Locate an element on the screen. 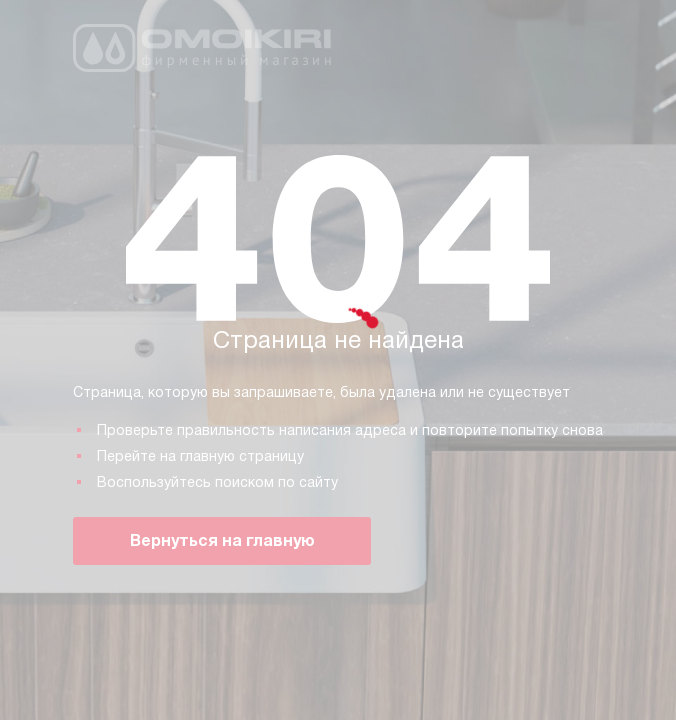 Image resolution: width=676 pixels, height=720 pixels. Вернуться на главную is located at coordinates (222, 540).